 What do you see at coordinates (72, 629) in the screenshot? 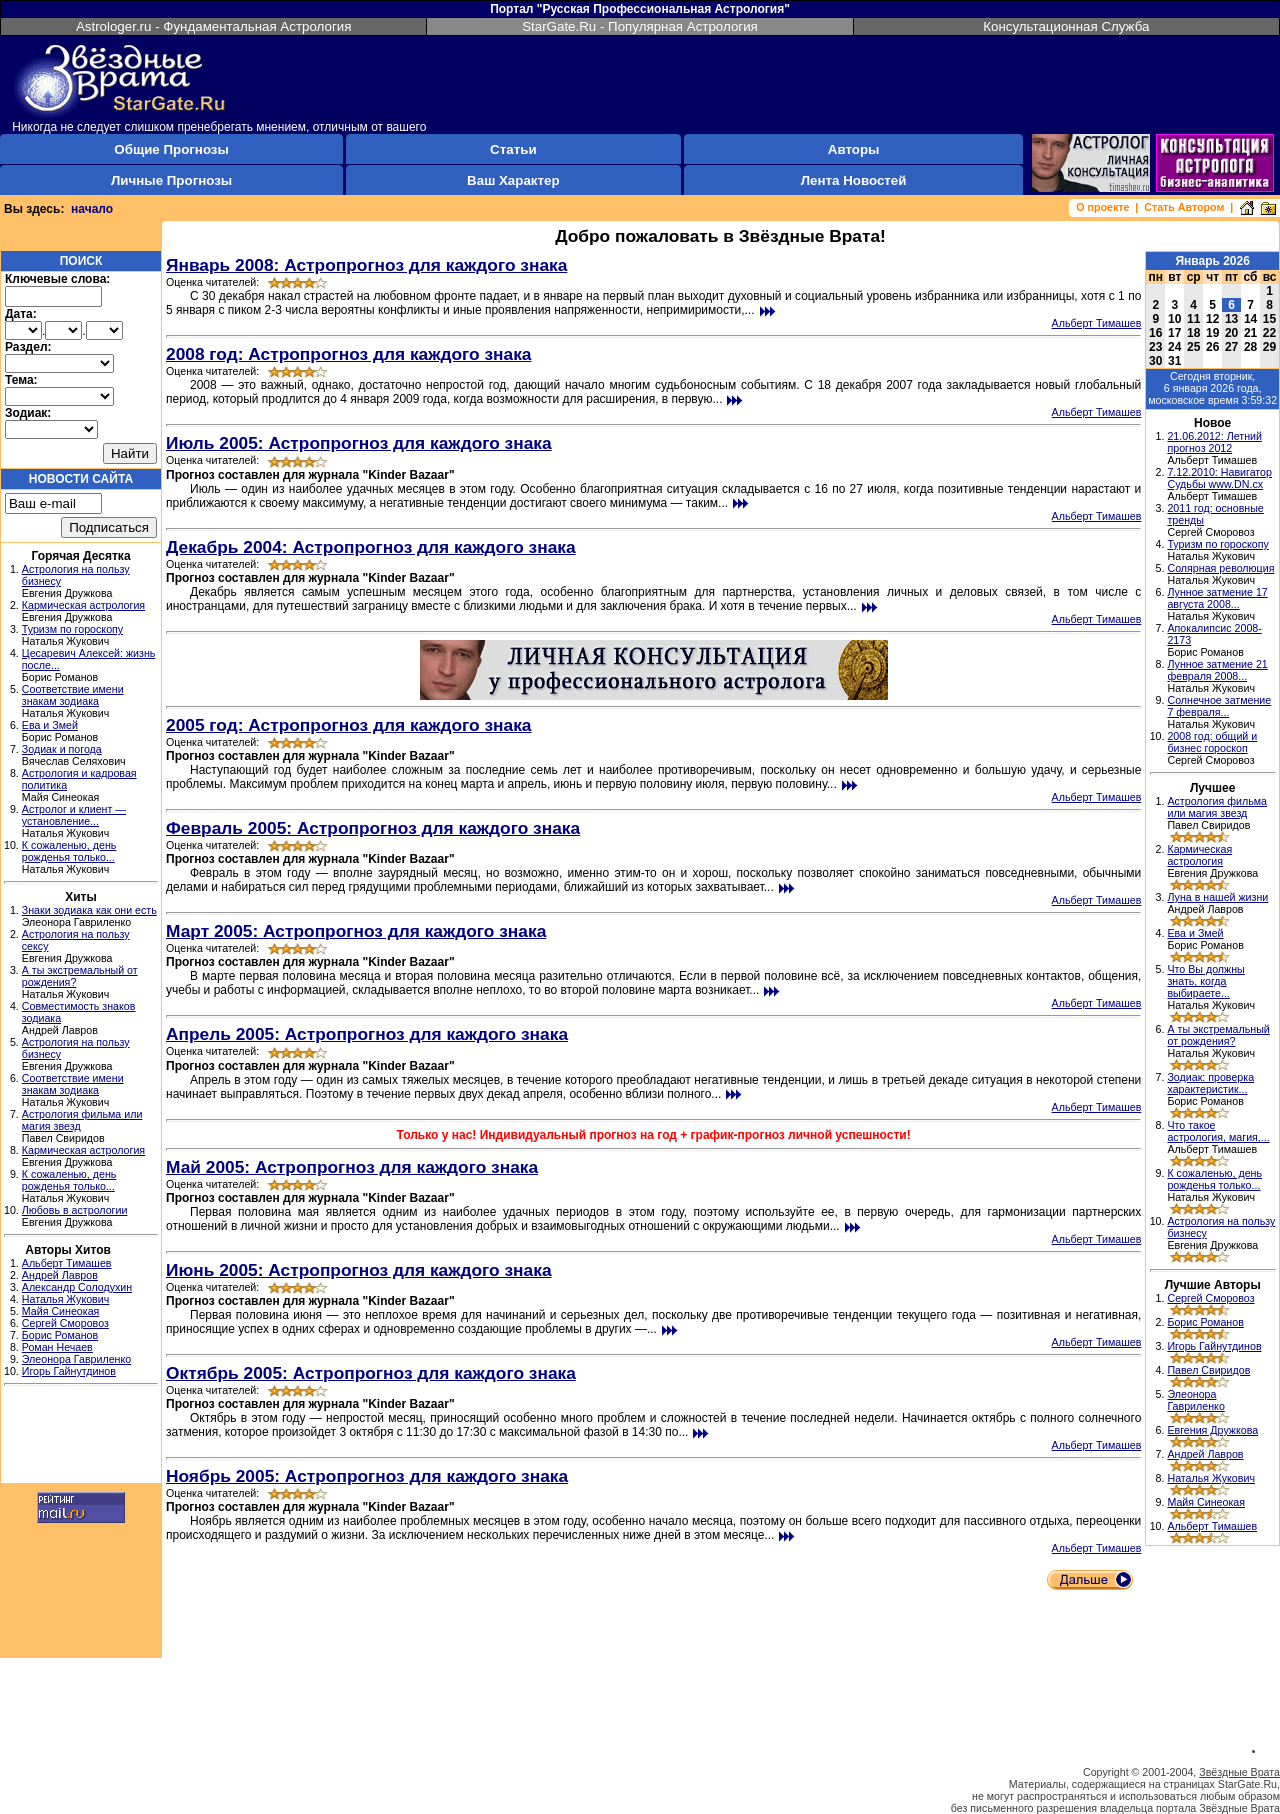
I see `Туризм по гороскопу` at bounding box center [72, 629].